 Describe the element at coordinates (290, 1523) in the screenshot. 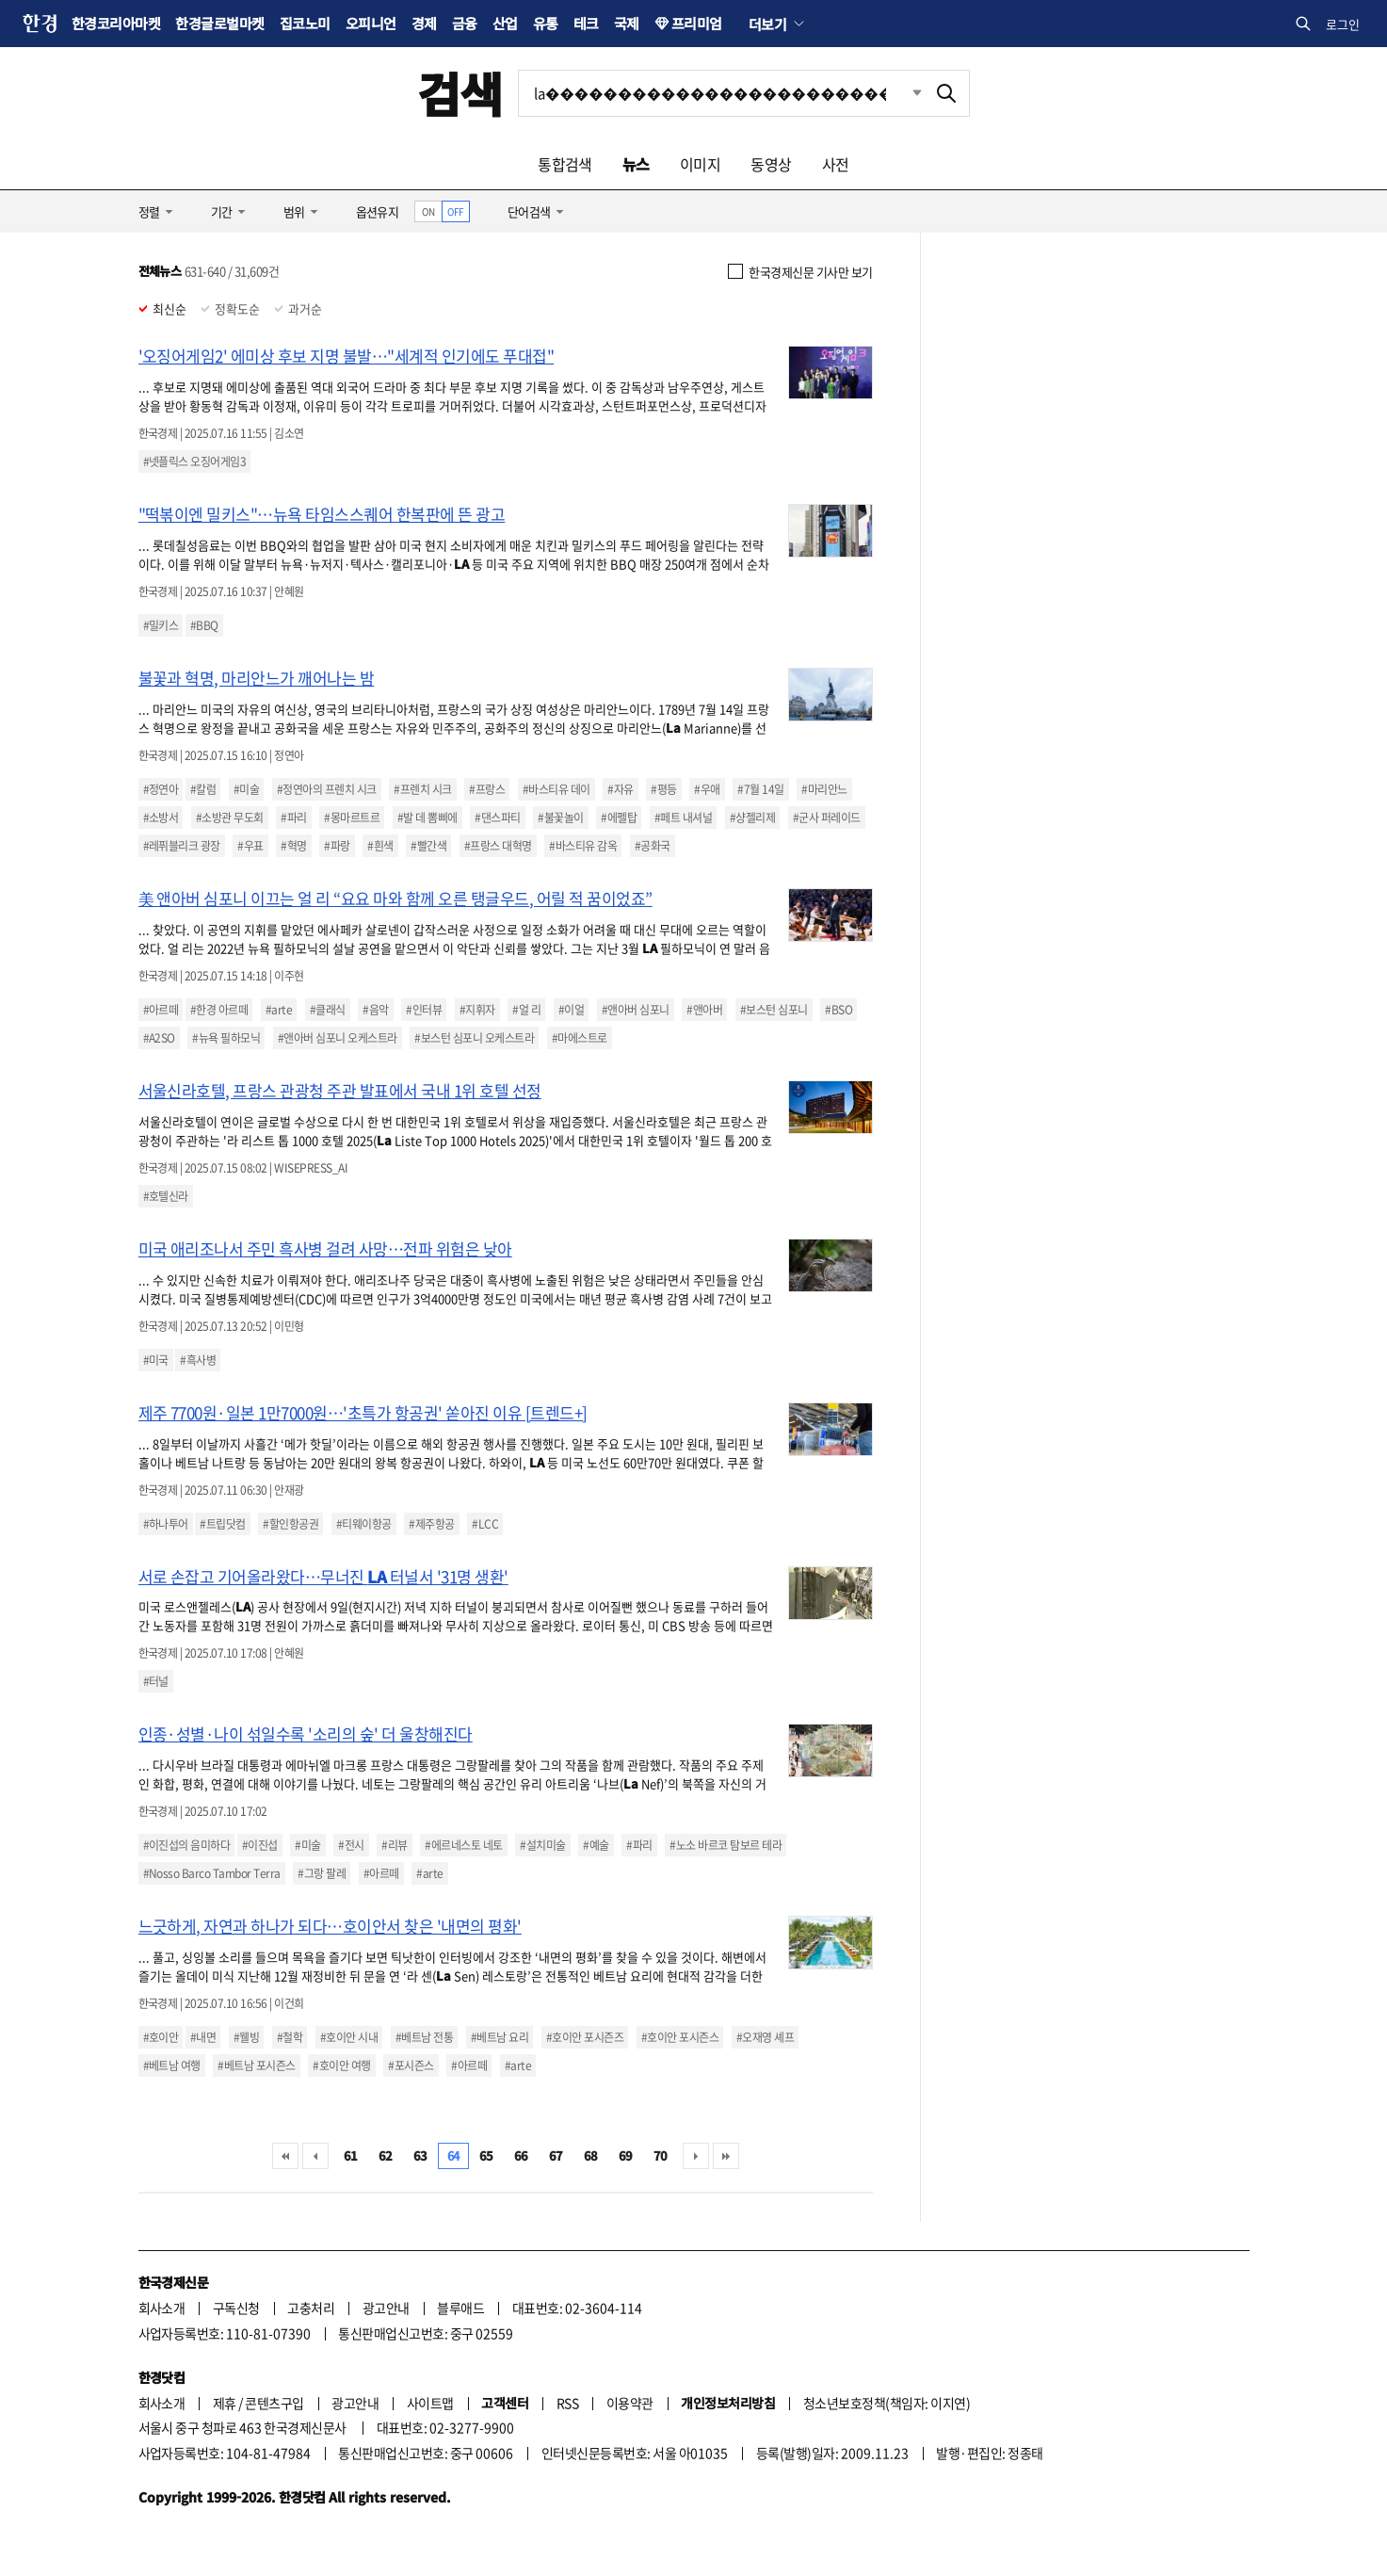

I see `#할인항공권` at that location.